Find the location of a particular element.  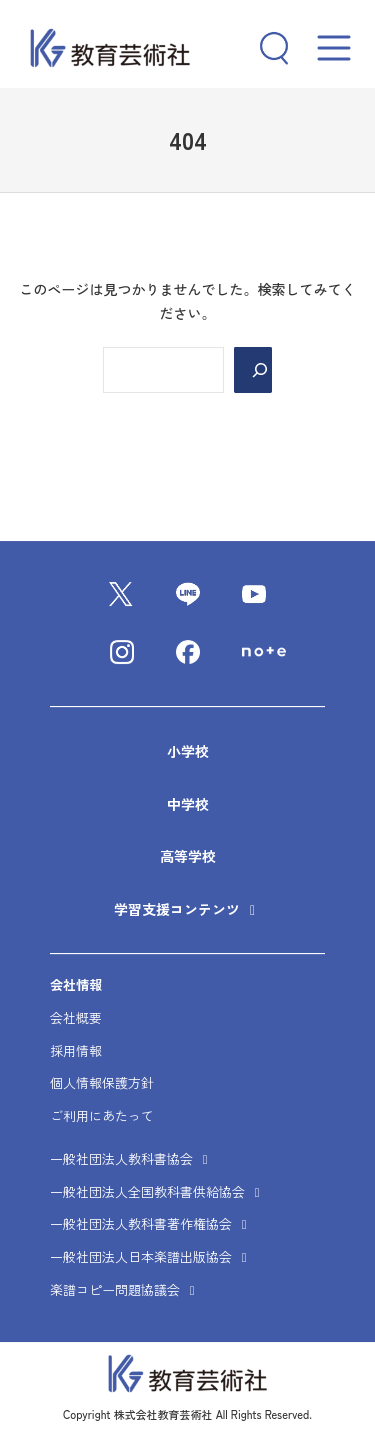

ご利用にあたって is located at coordinates (102, 1115).